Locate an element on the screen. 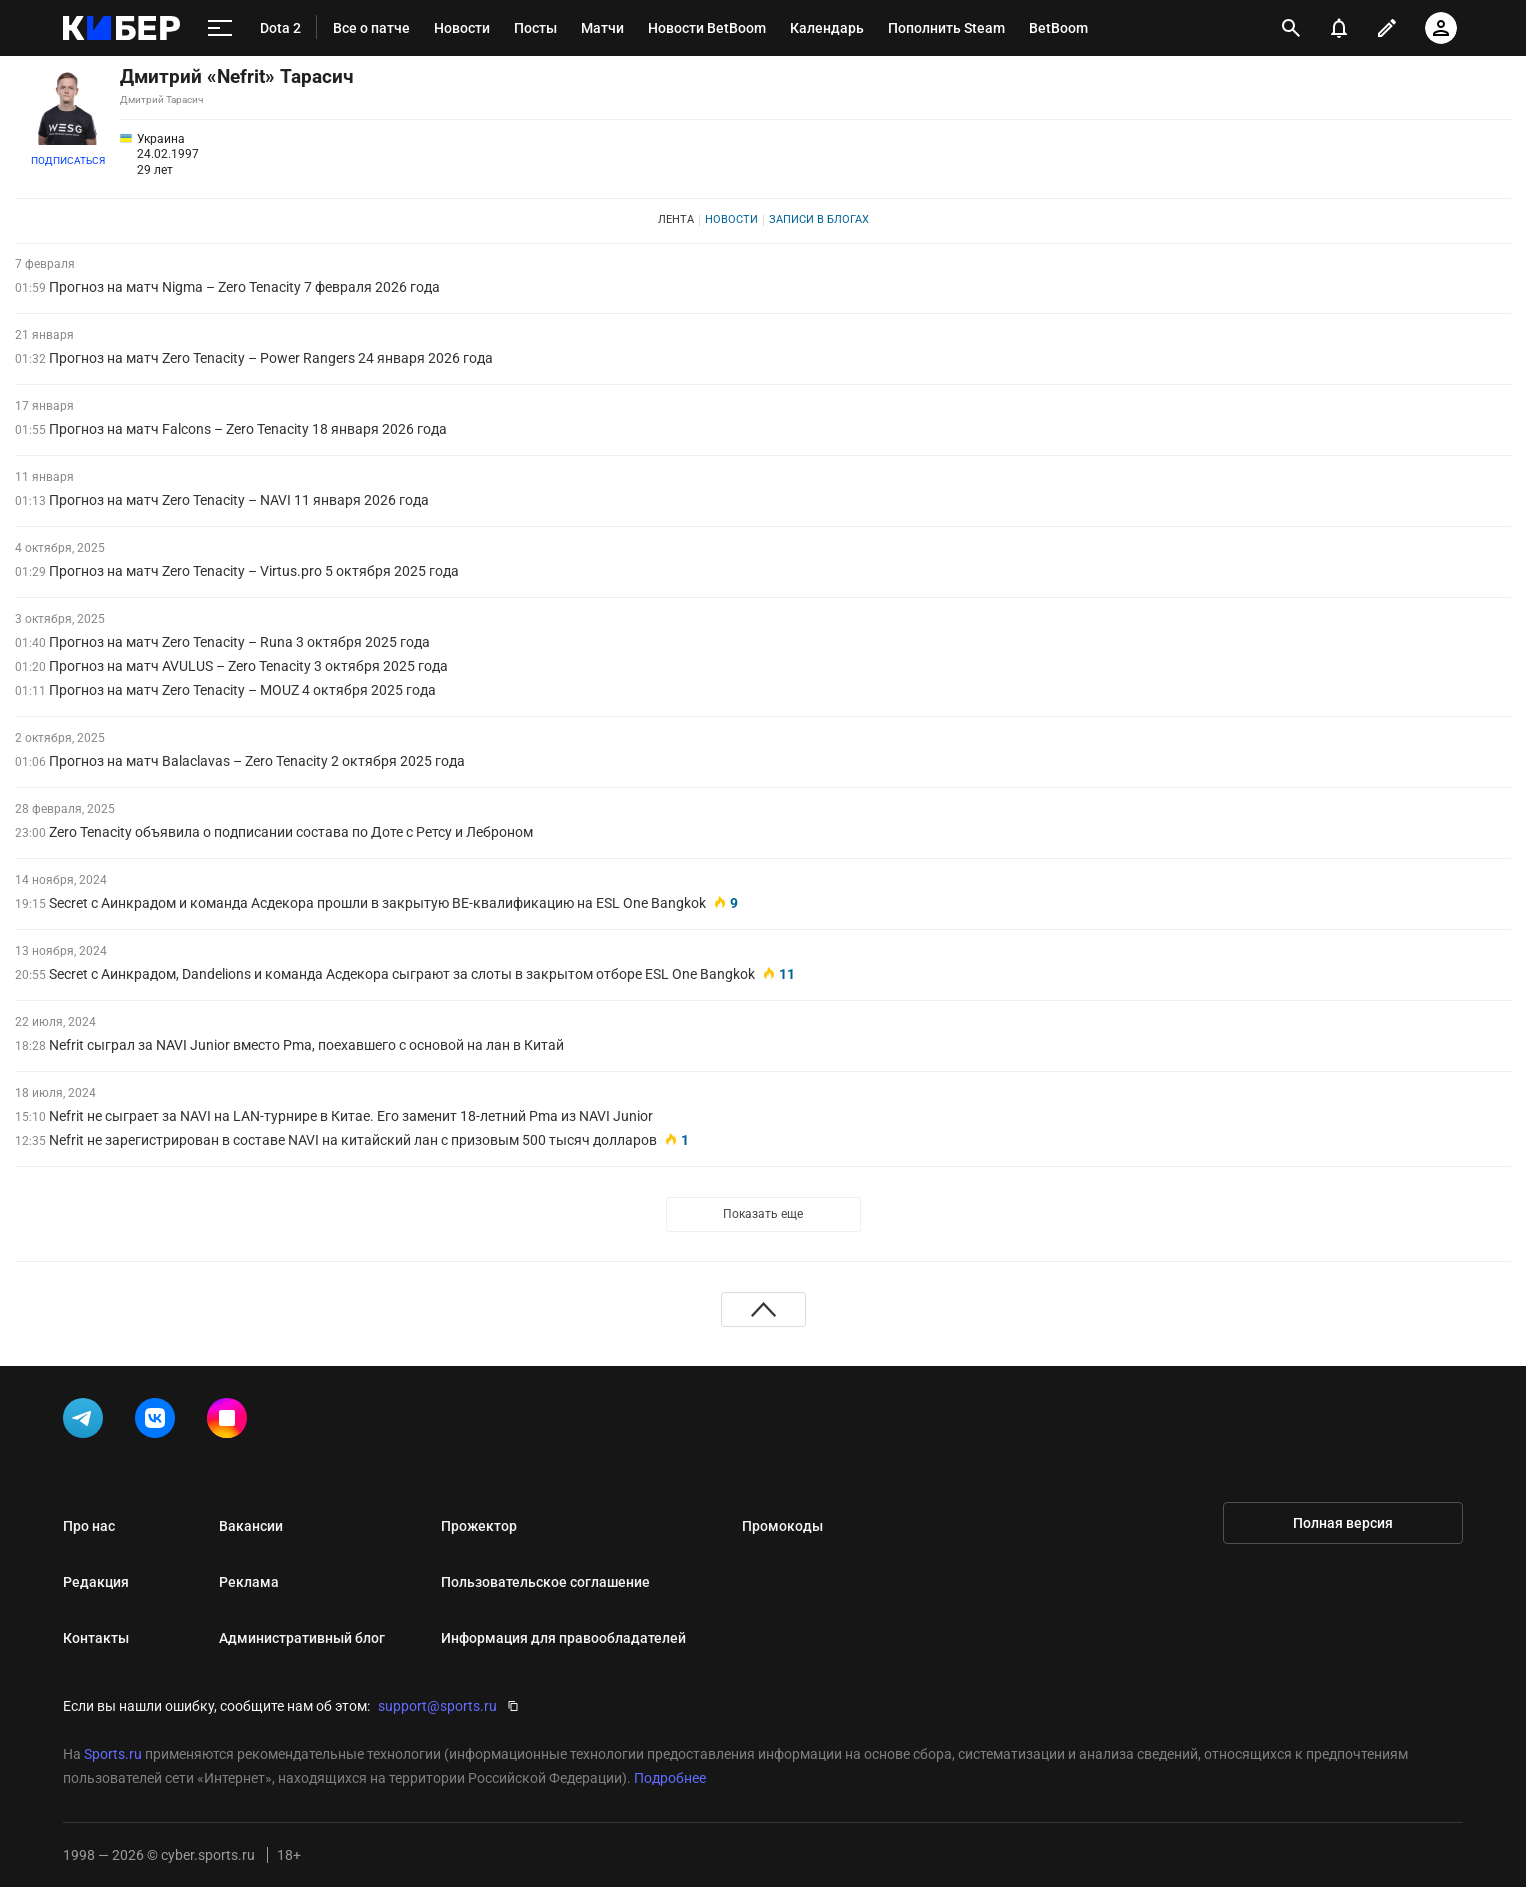  Пользовательское соглашение is located at coordinates (545, 1582).